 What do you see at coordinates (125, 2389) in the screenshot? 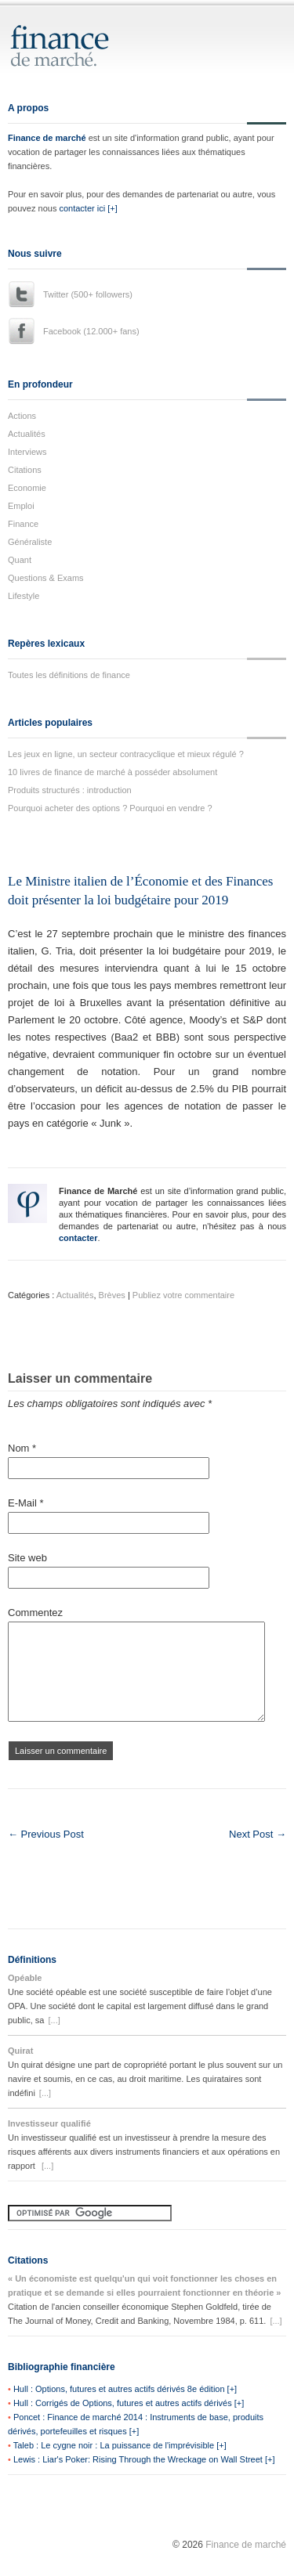
I see `Hull : Options, futures et autres actifs dérivés 8e édition [+]` at bounding box center [125, 2389].